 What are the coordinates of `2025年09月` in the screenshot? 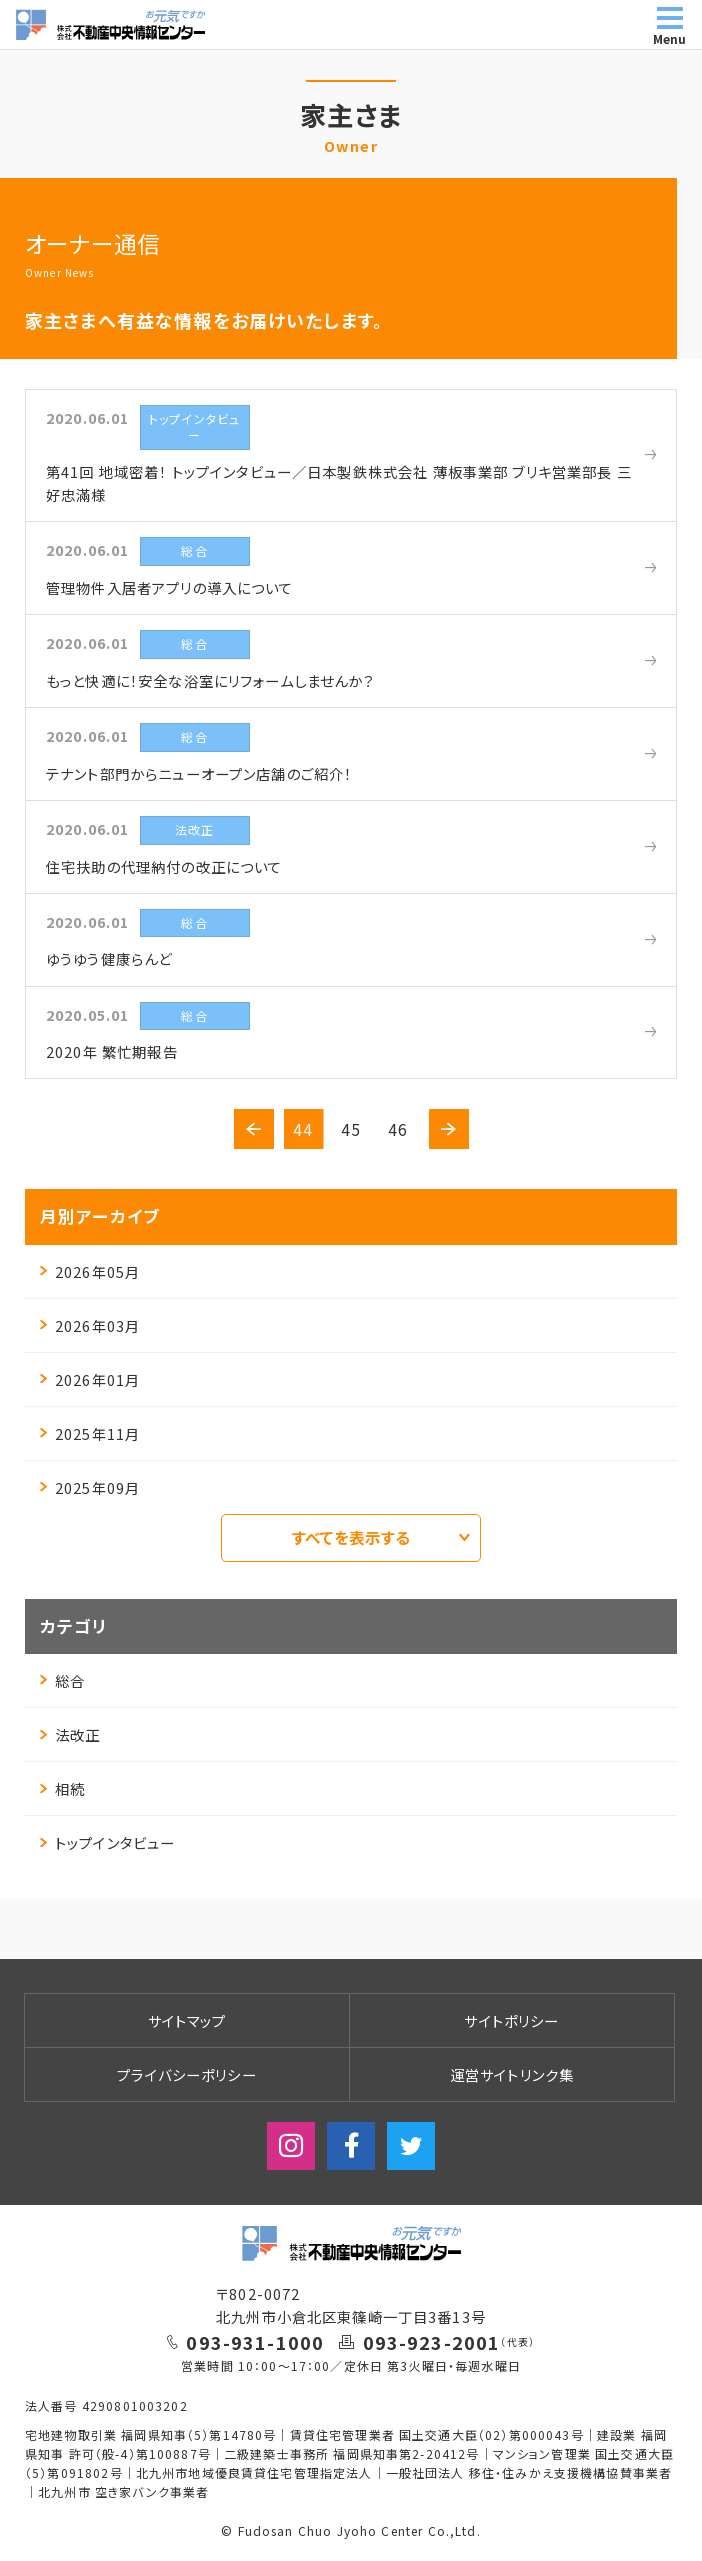 It's located at (90, 1487).